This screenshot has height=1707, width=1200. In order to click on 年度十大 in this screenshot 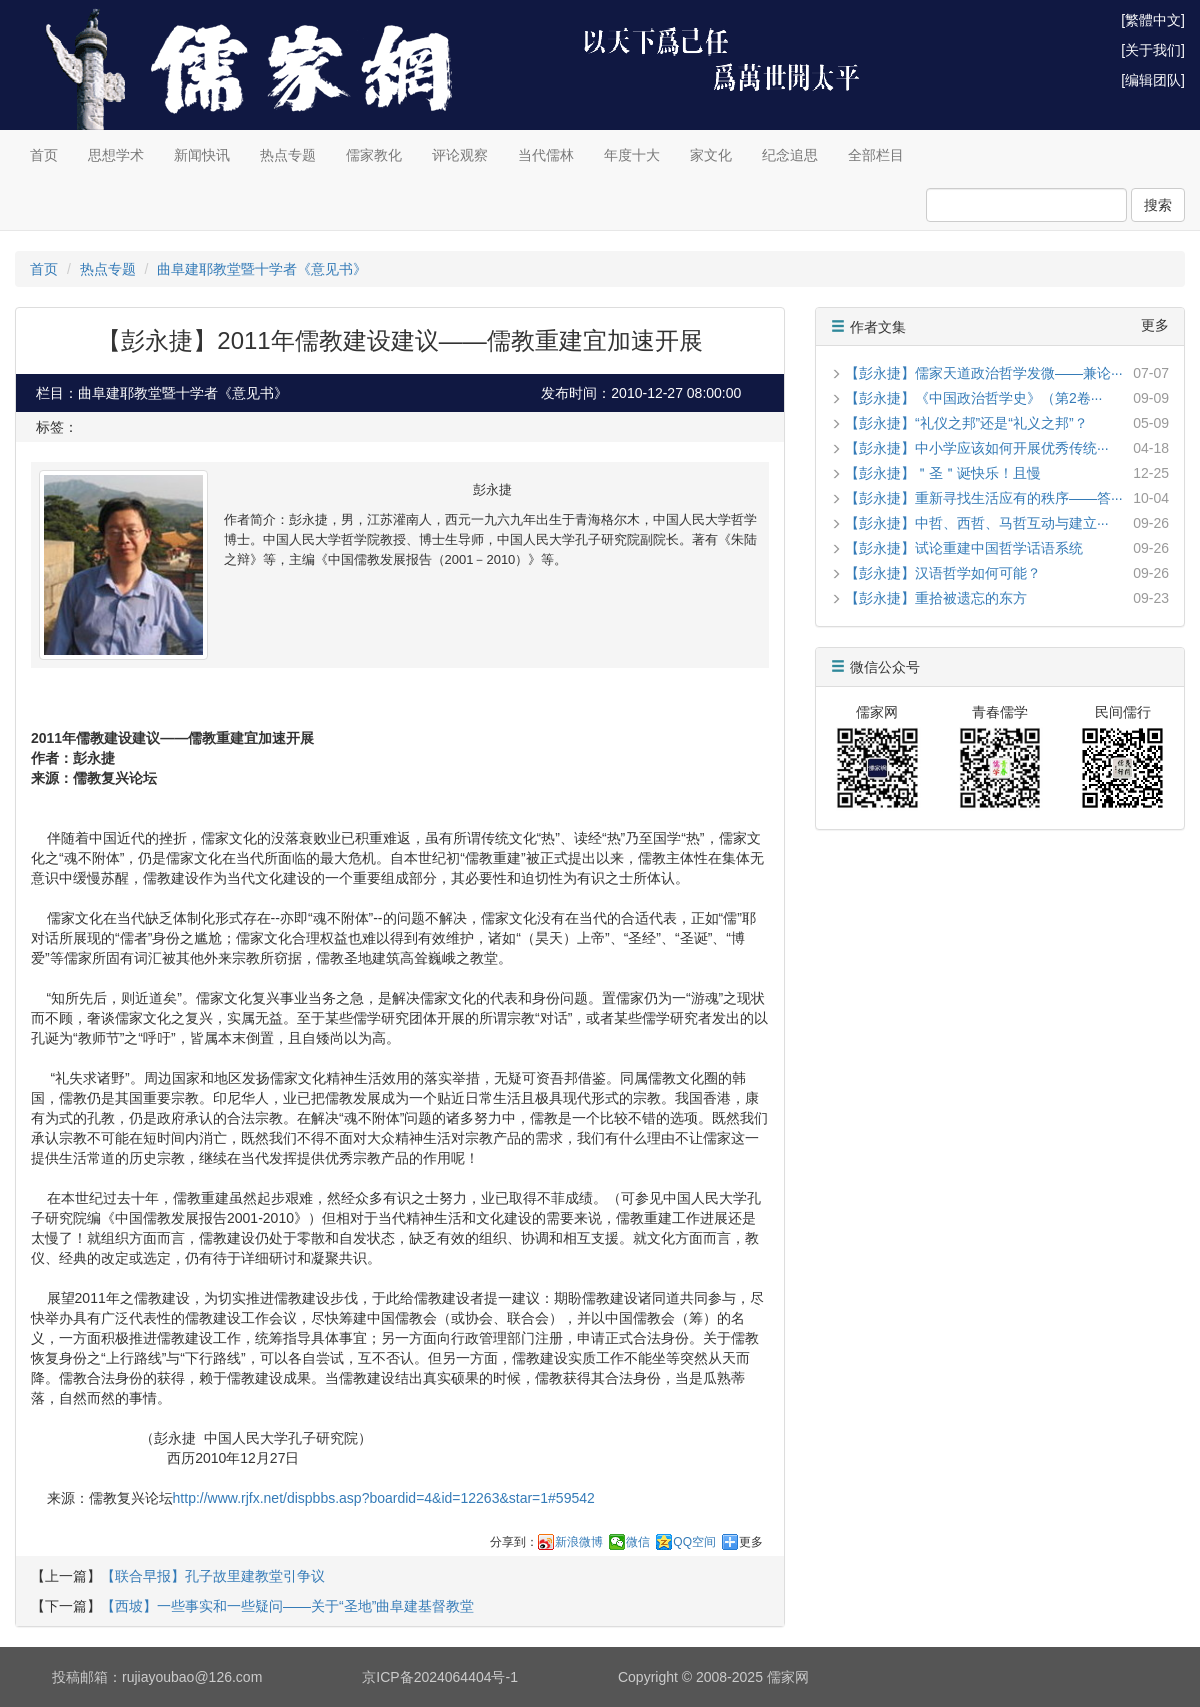, I will do `click(632, 155)`.